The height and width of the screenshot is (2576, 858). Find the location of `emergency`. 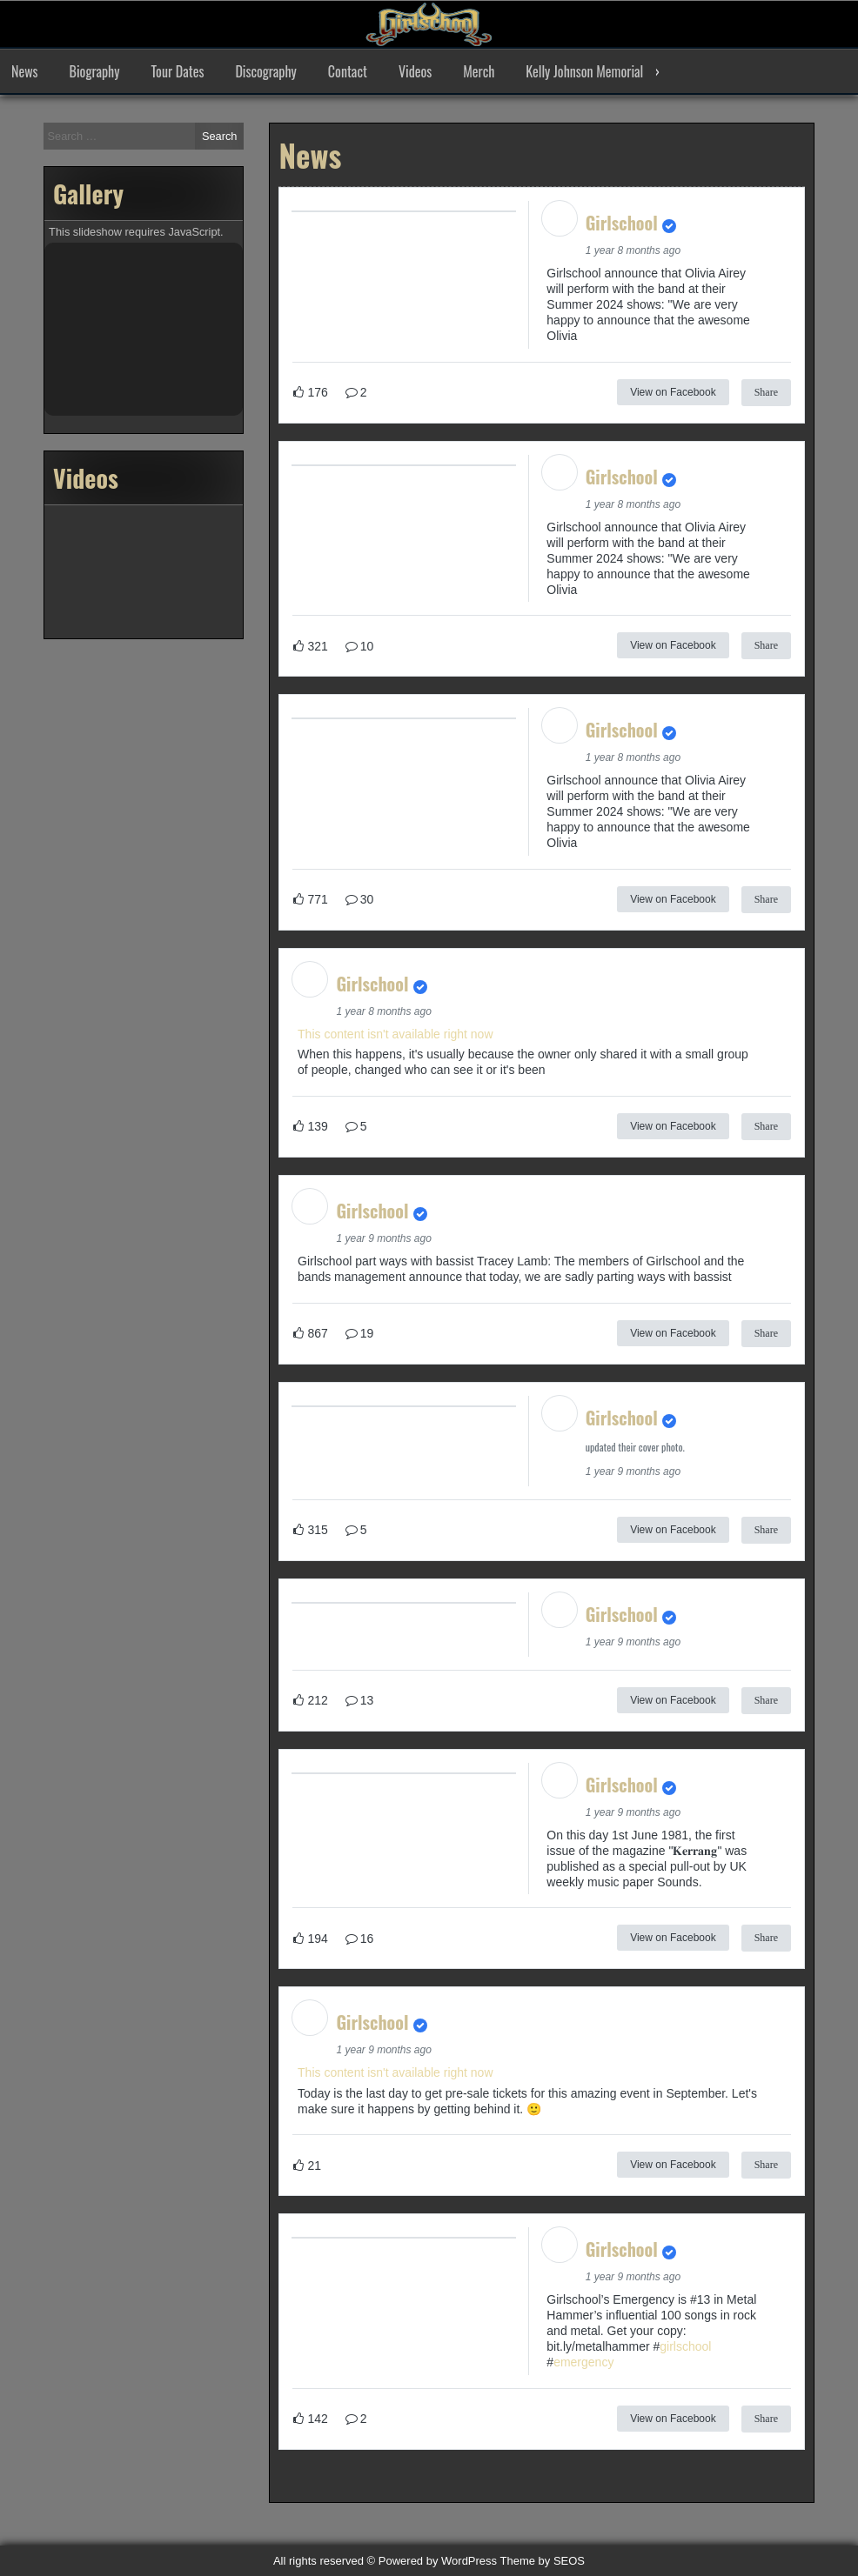

emergency is located at coordinates (583, 2362).